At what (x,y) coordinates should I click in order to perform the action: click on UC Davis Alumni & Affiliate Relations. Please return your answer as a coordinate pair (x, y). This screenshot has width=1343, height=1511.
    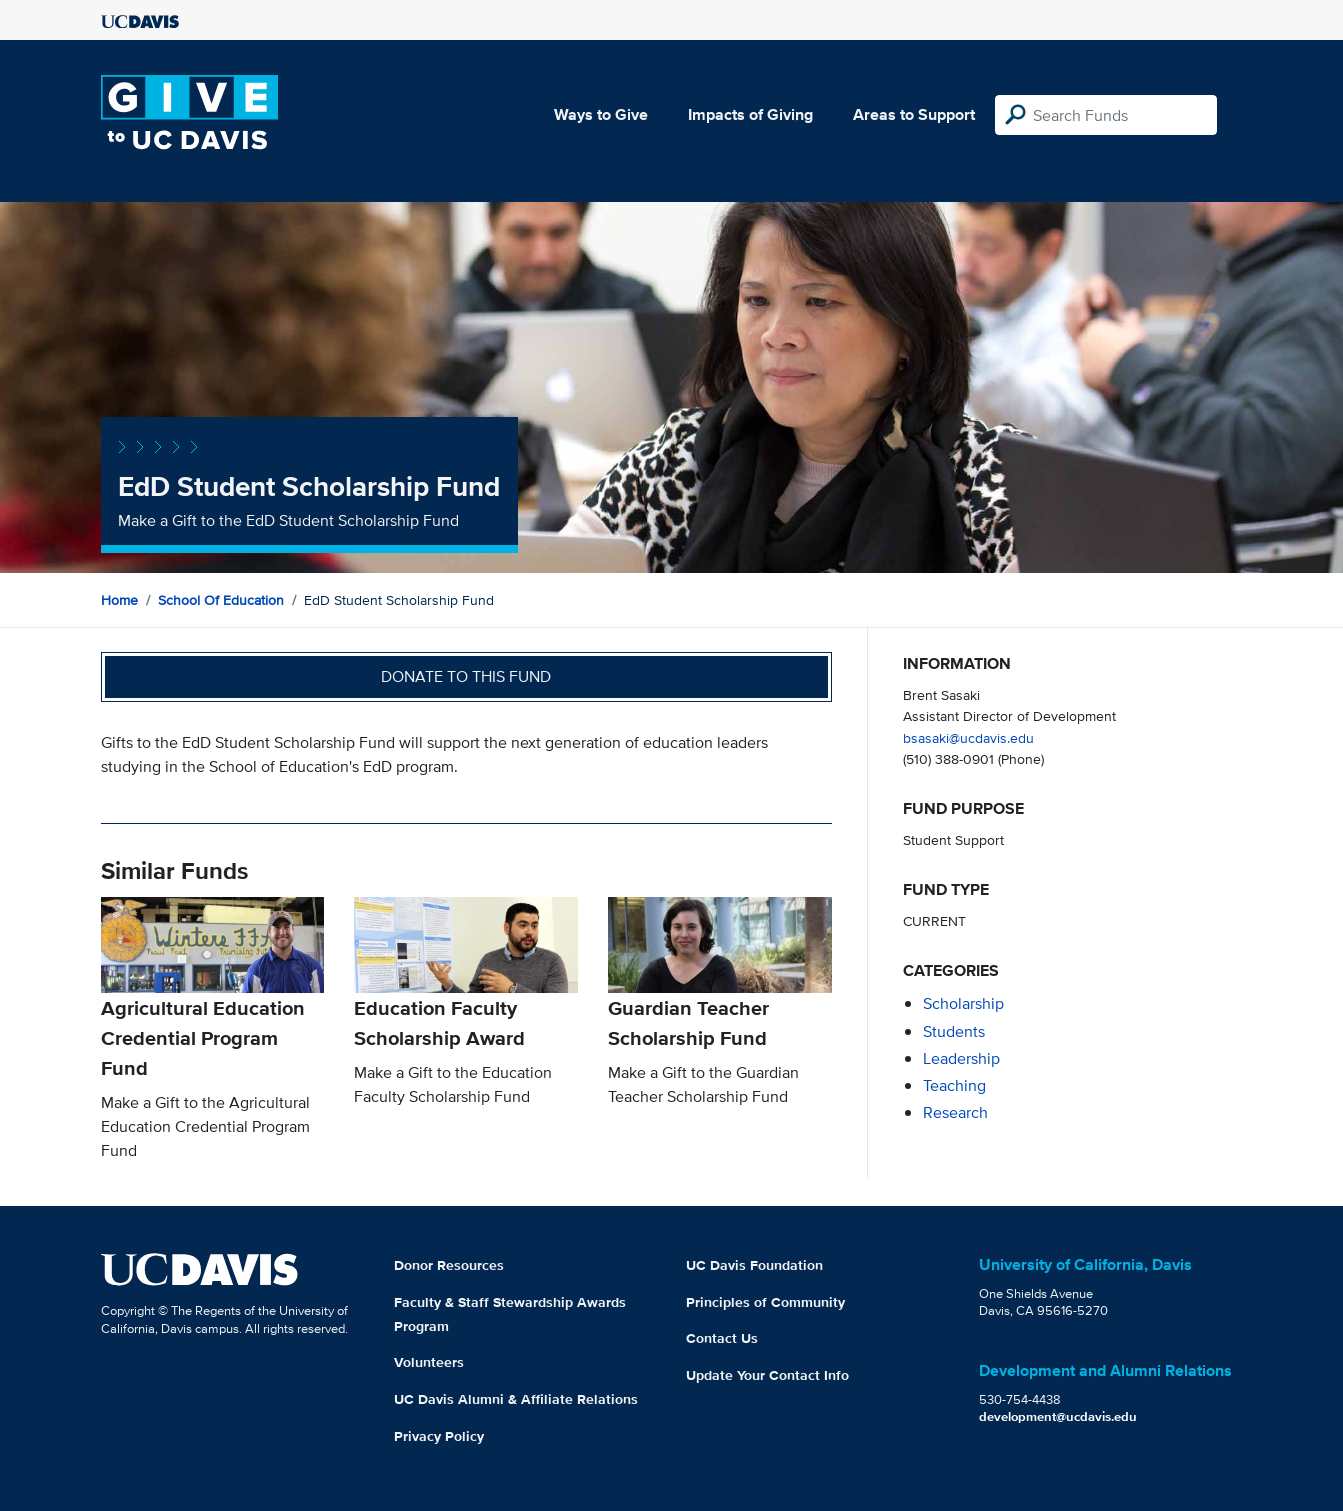
    Looking at the image, I should click on (516, 1399).